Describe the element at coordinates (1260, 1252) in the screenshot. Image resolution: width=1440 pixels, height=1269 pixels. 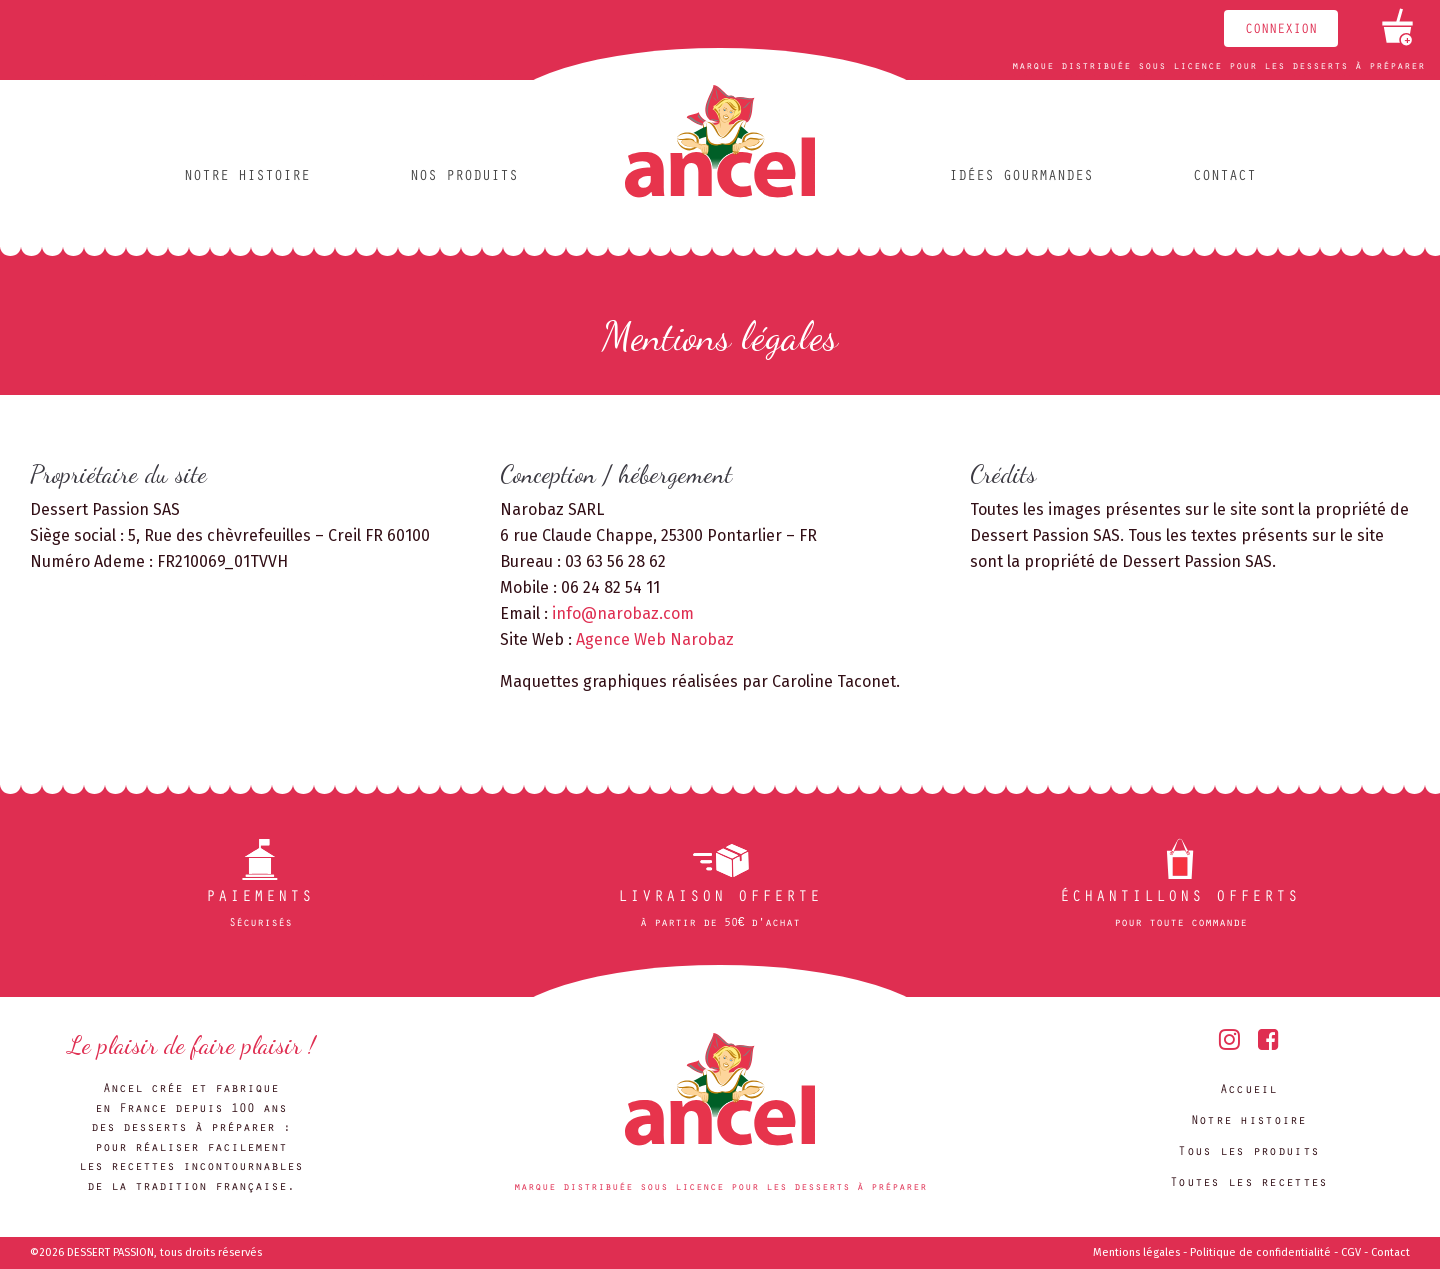
I see `Politique de confidentialité` at that location.